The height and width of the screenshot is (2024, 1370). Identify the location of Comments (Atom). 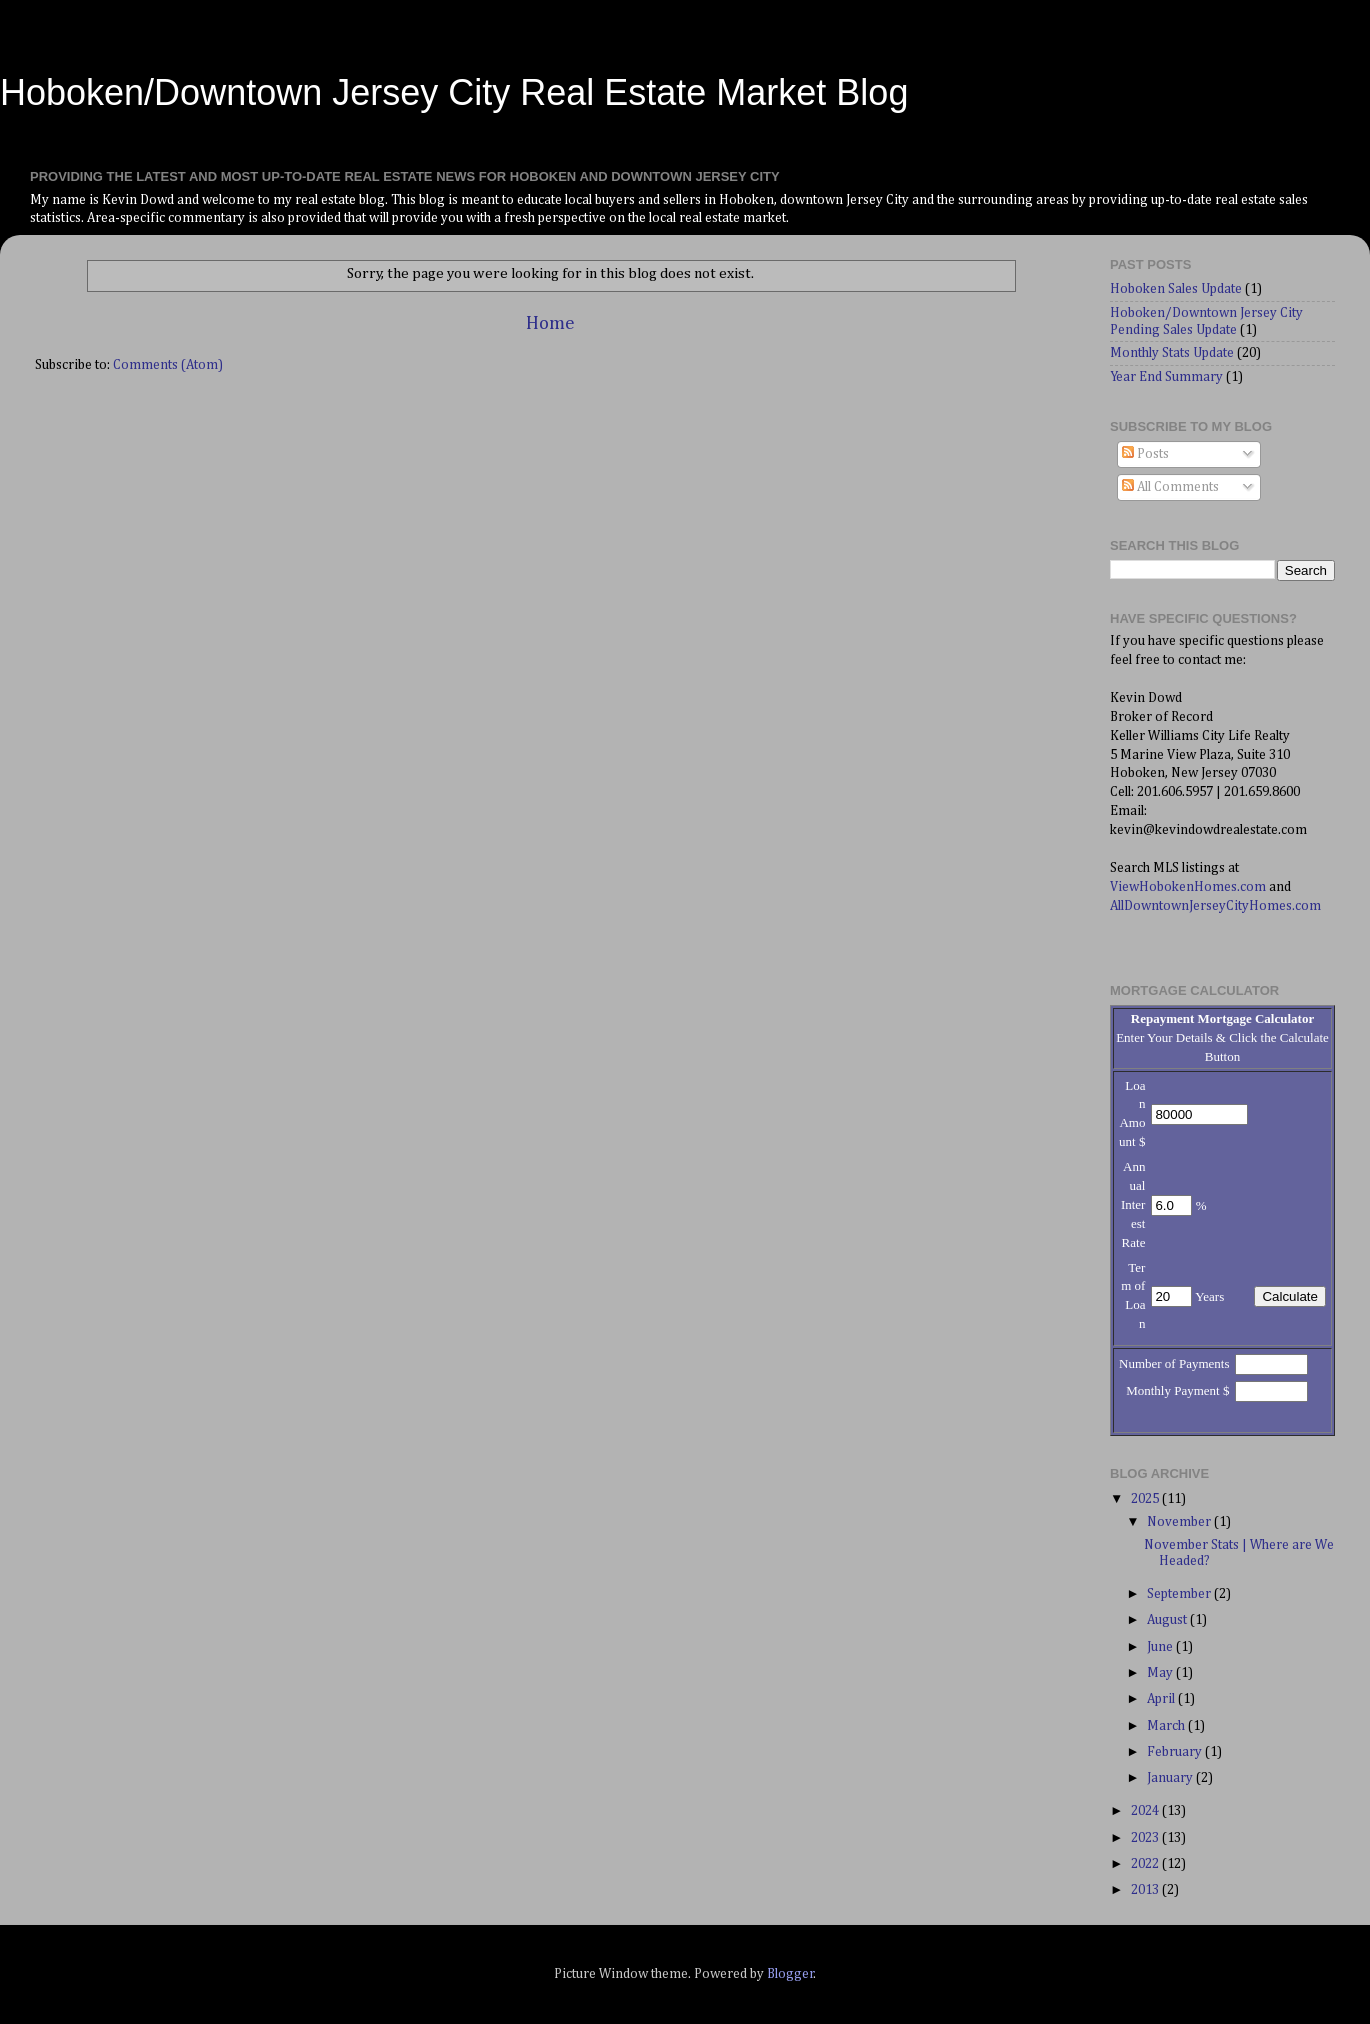
(168, 365).